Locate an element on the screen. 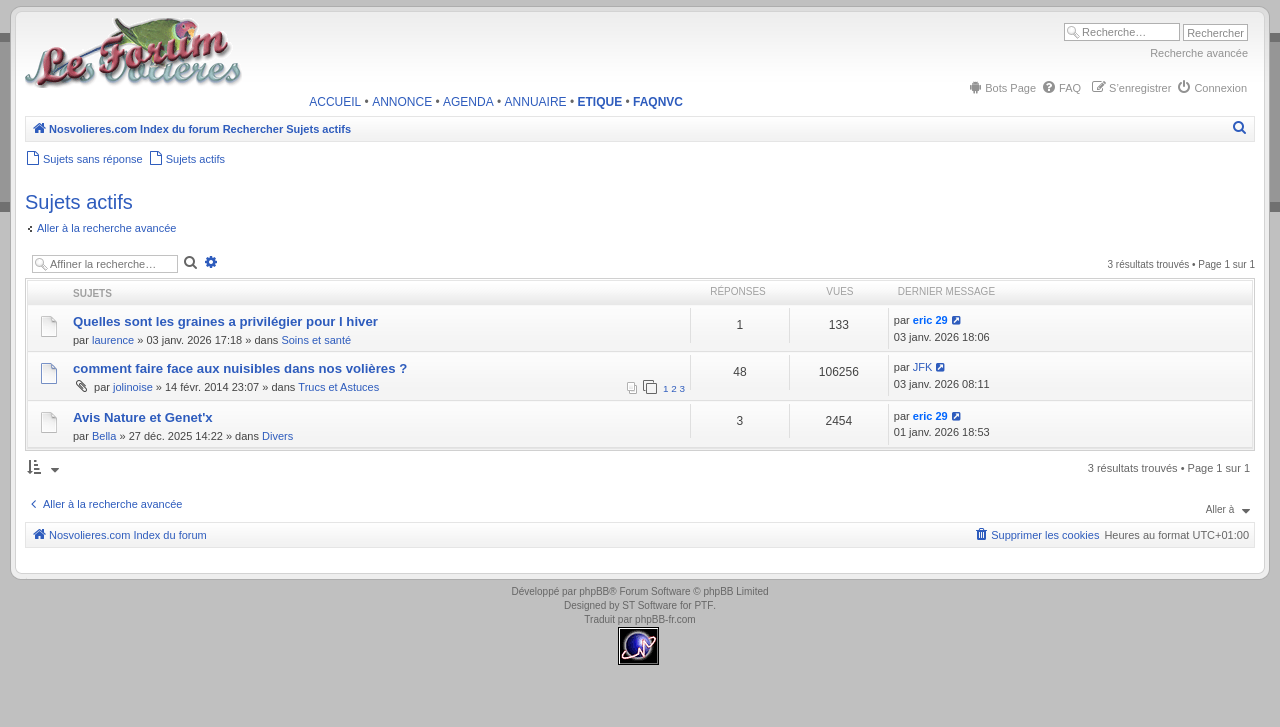 The image size is (1280, 727). AGENDA is located at coordinates (468, 102).